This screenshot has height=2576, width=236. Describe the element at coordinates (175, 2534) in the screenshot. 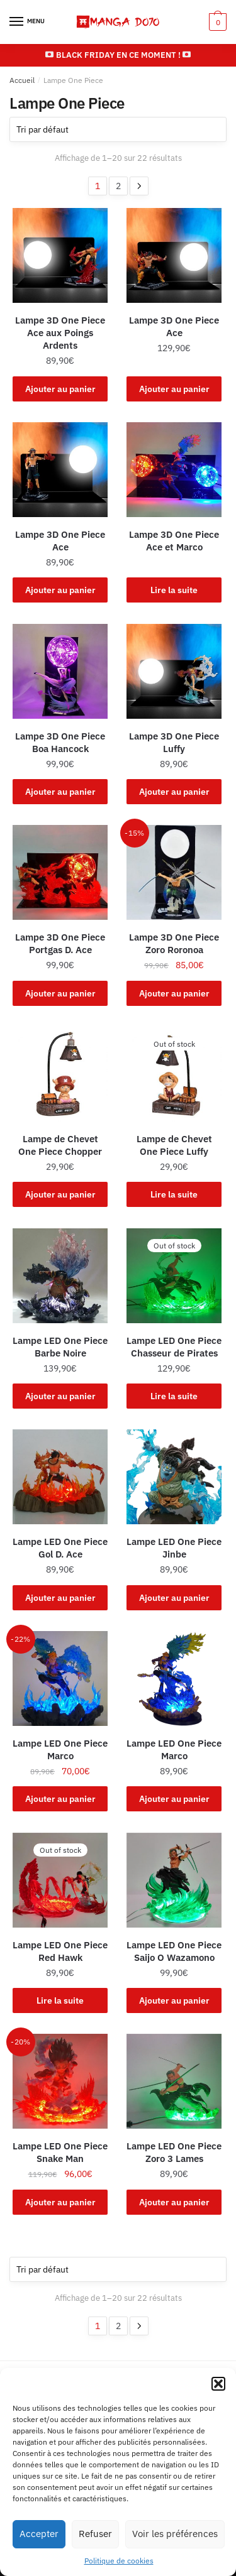

I see `Voir les préférences` at that location.